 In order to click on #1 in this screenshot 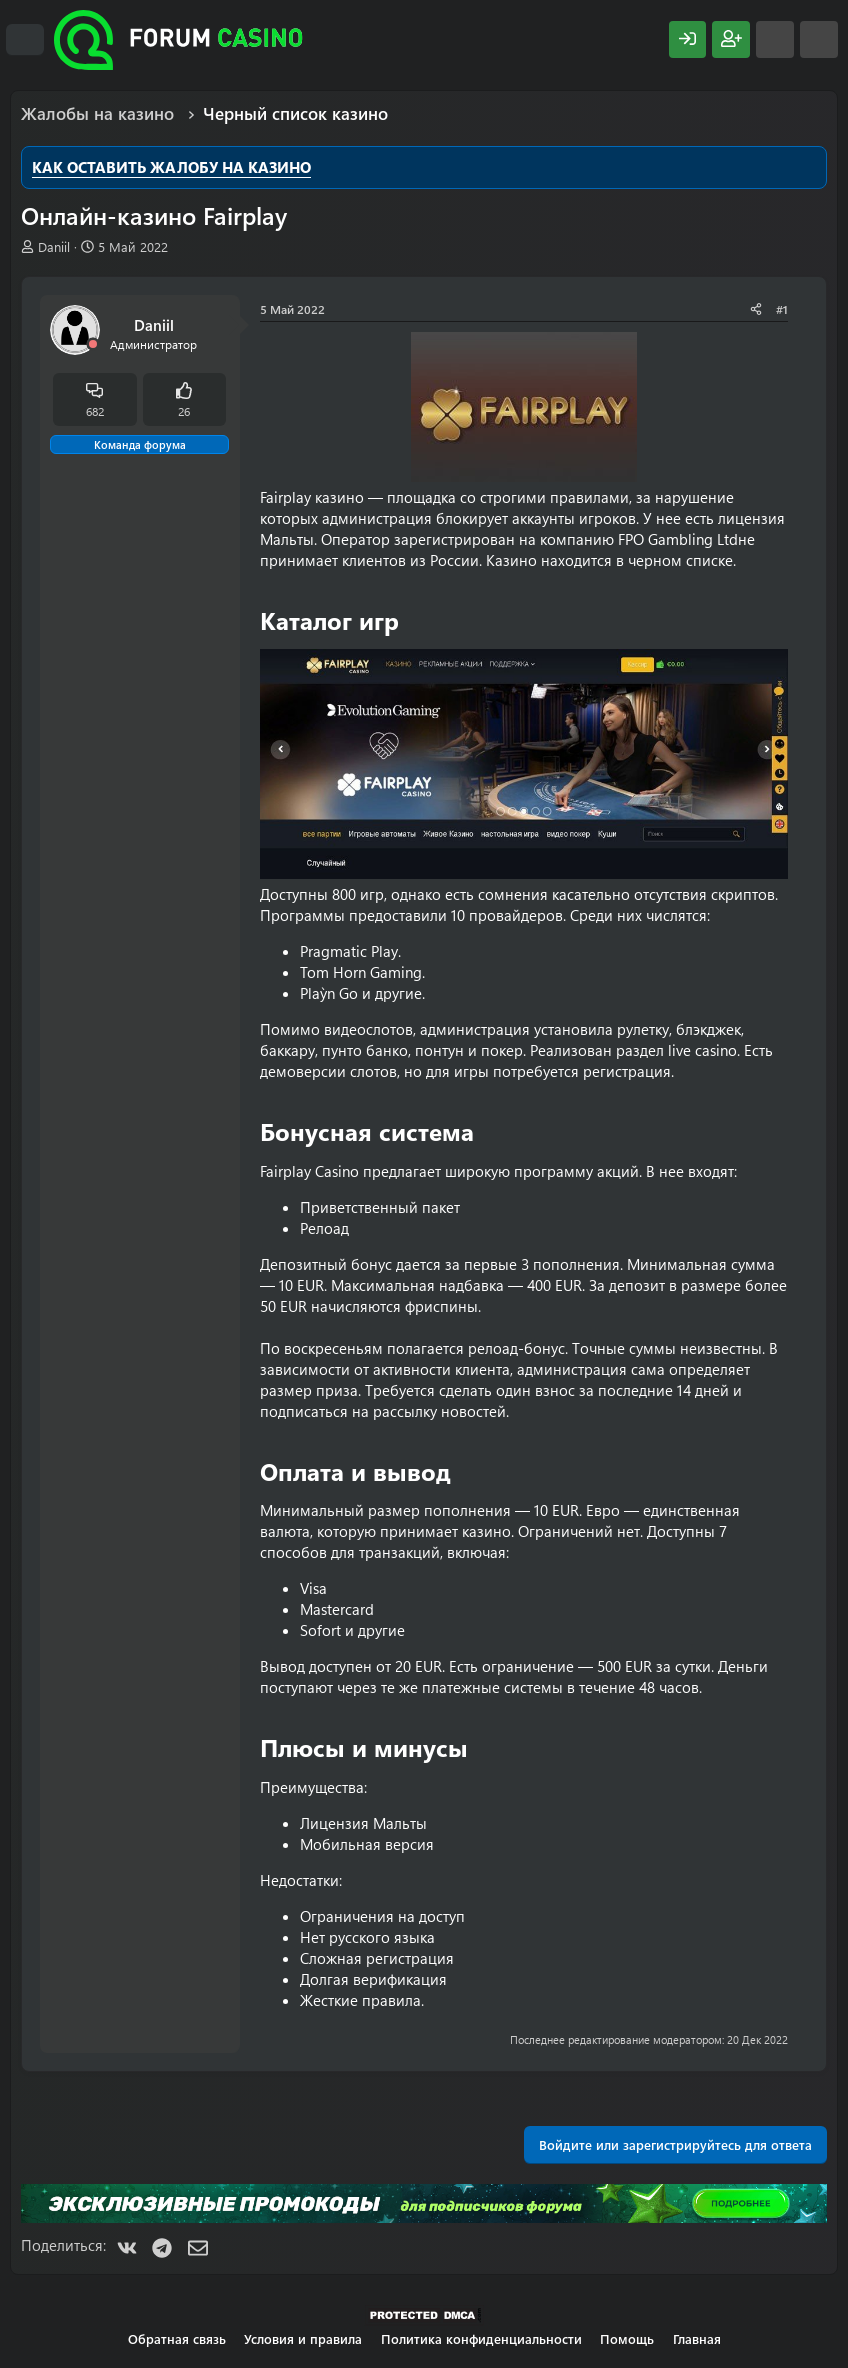, I will do `click(782, 309)`.